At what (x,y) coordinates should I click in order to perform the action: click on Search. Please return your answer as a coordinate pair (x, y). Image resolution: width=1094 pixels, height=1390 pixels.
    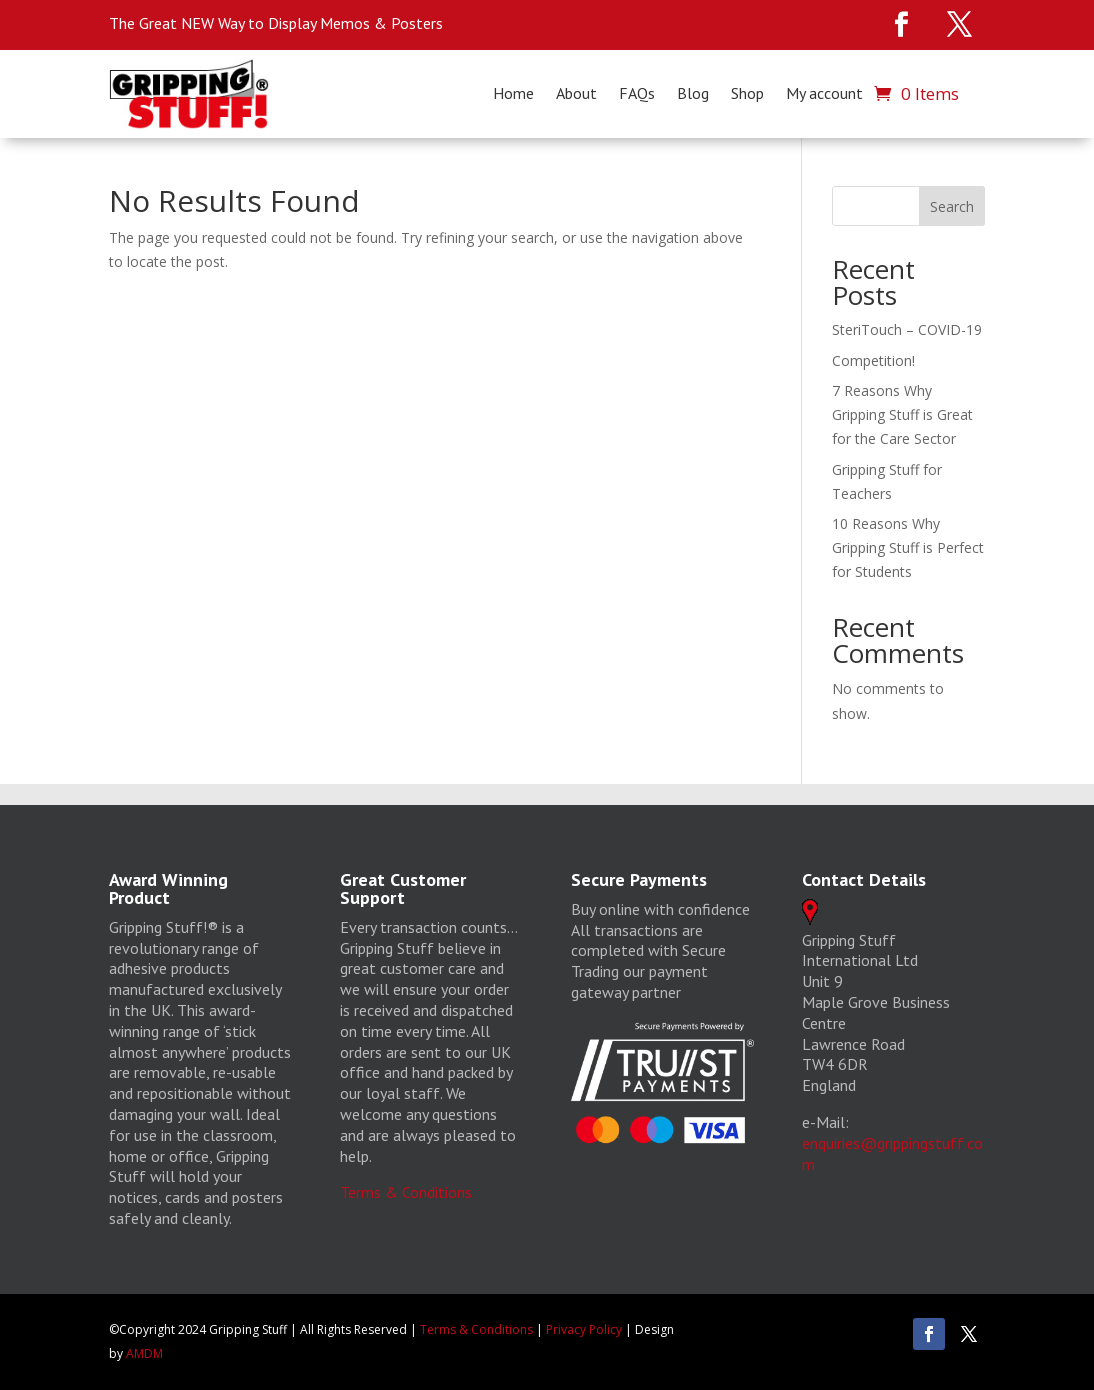
    Looking at the image, I should click on (952, 206).